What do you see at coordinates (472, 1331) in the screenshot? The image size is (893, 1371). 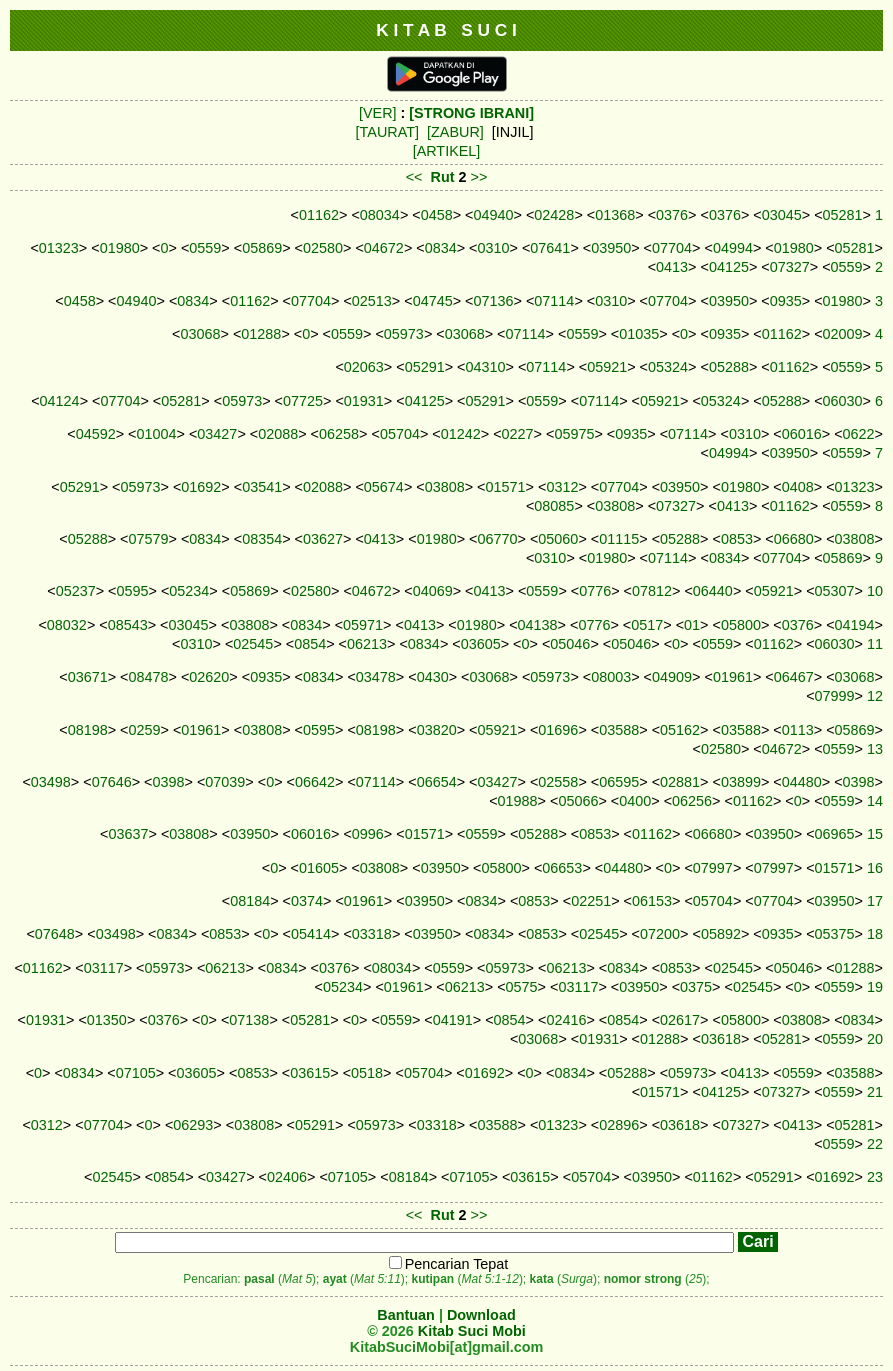 I see `Kitab Suci Mobi` at bounding box center [472, 1331].